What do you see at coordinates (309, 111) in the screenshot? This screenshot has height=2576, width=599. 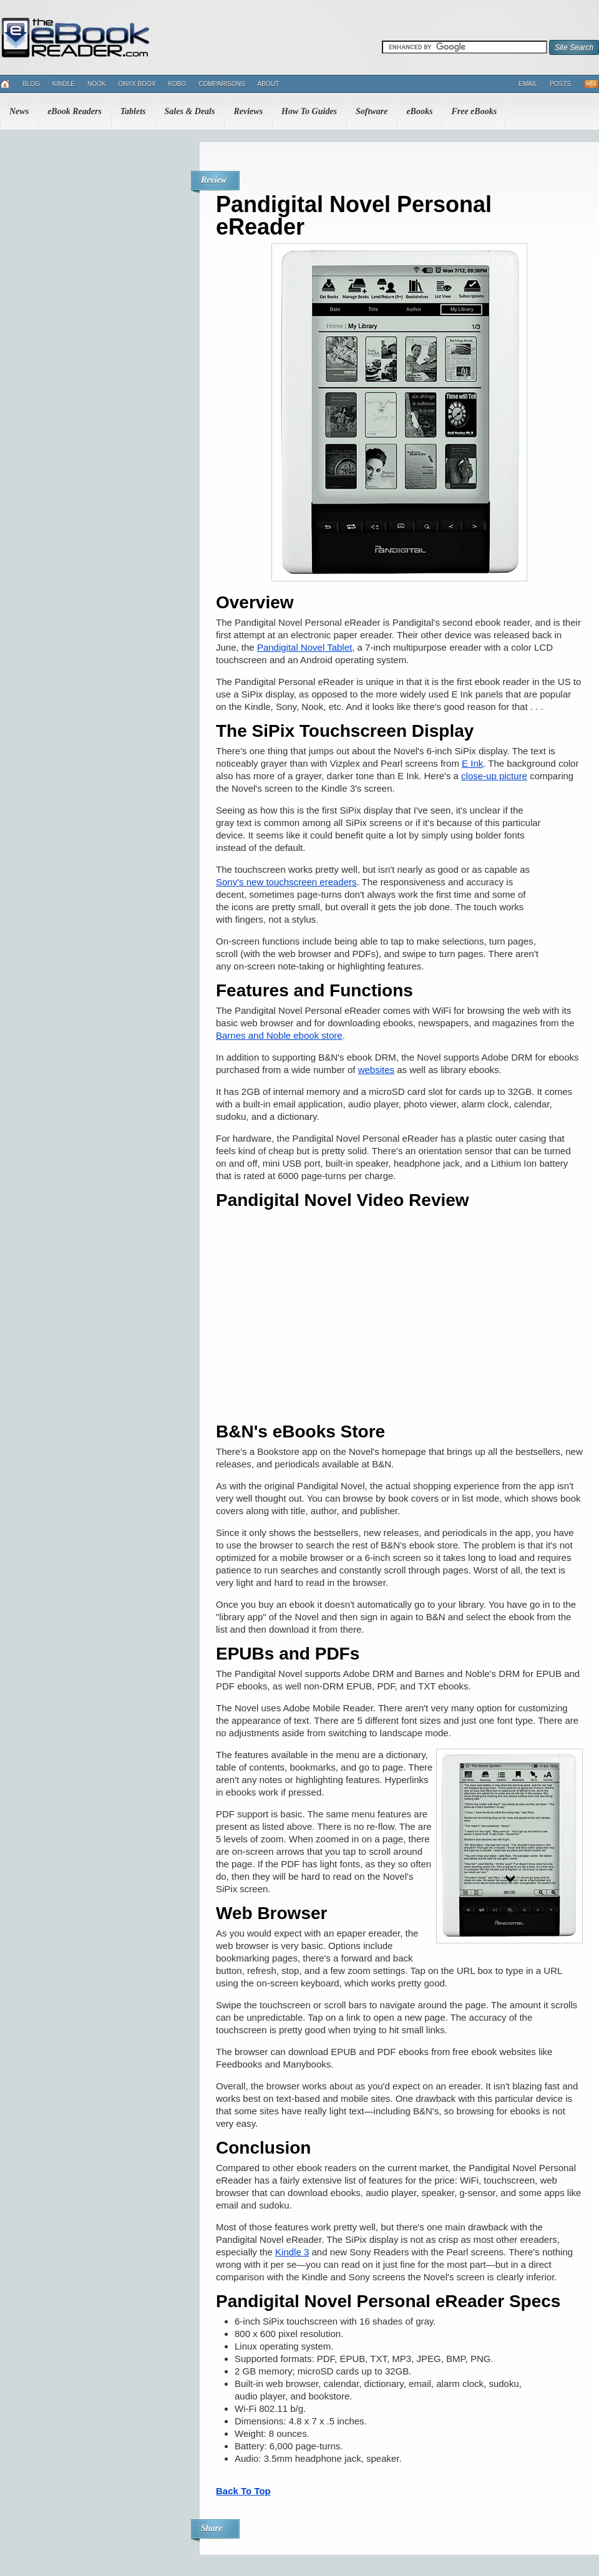 I see `How To Guides` at bounding box center [309, 111].